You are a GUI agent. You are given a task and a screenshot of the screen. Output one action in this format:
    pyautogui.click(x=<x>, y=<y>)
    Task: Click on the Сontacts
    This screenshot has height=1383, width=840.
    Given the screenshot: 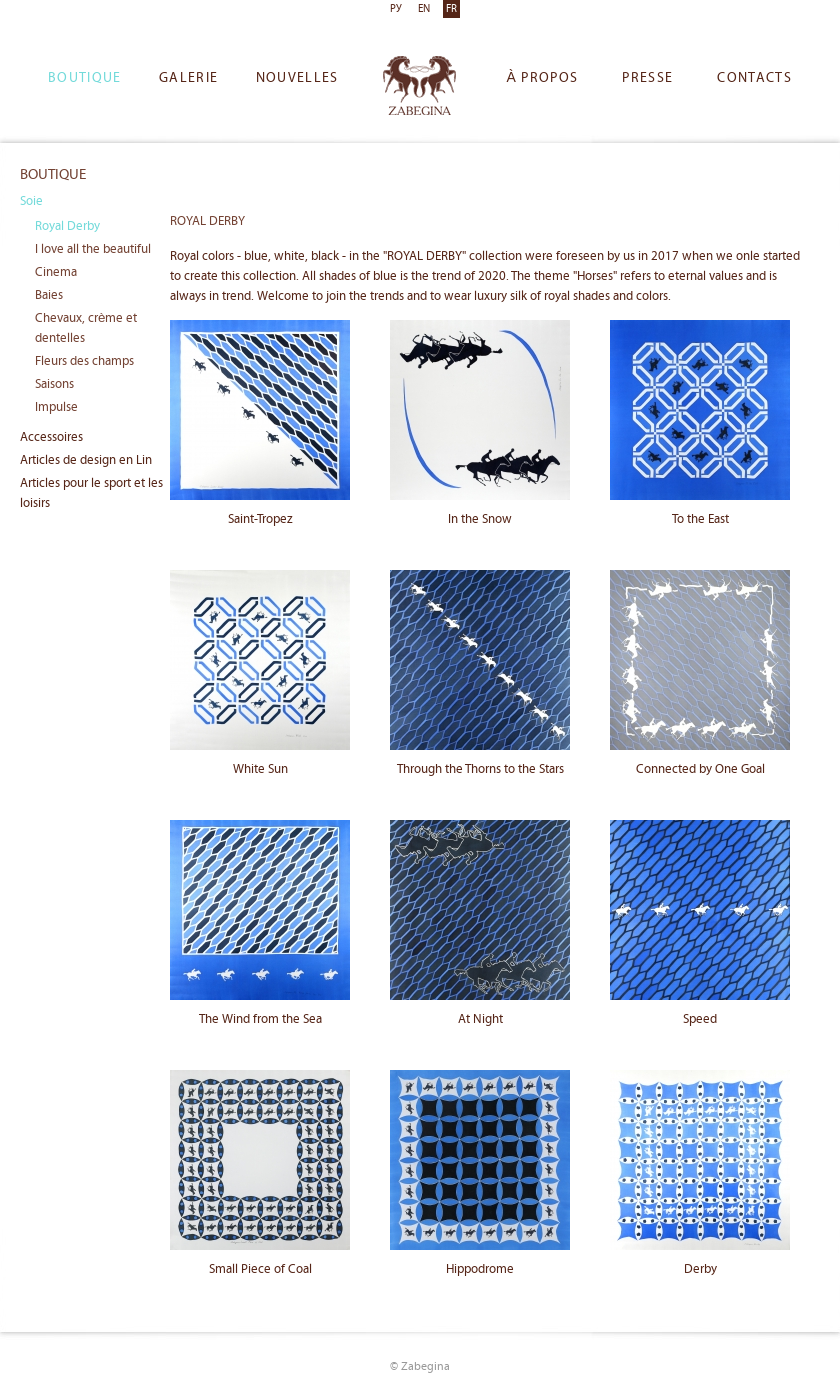 What is the action you would take?
    pyautogui.click(x=754, y=78)
    